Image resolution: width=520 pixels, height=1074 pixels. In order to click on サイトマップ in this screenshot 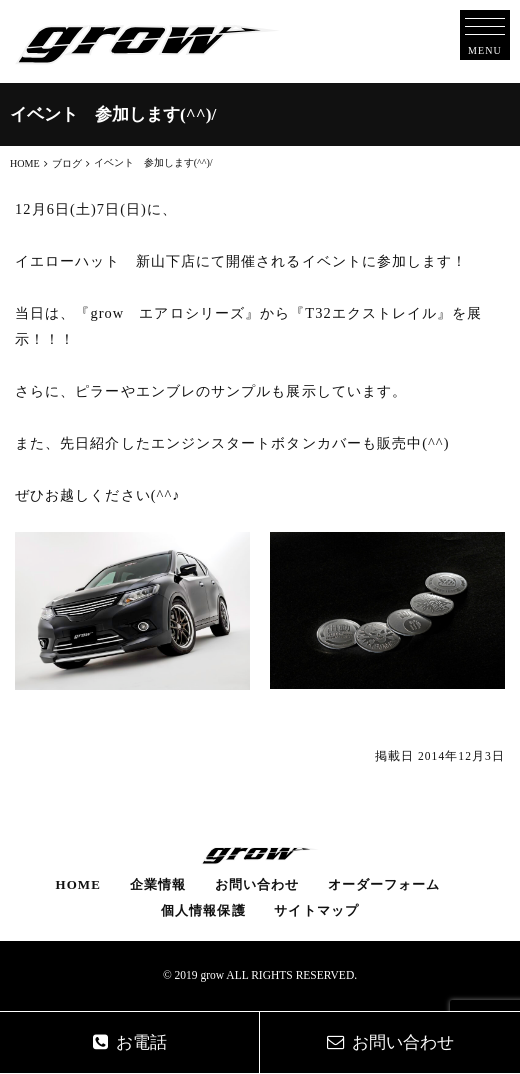, I will do `click(316, 910)`.